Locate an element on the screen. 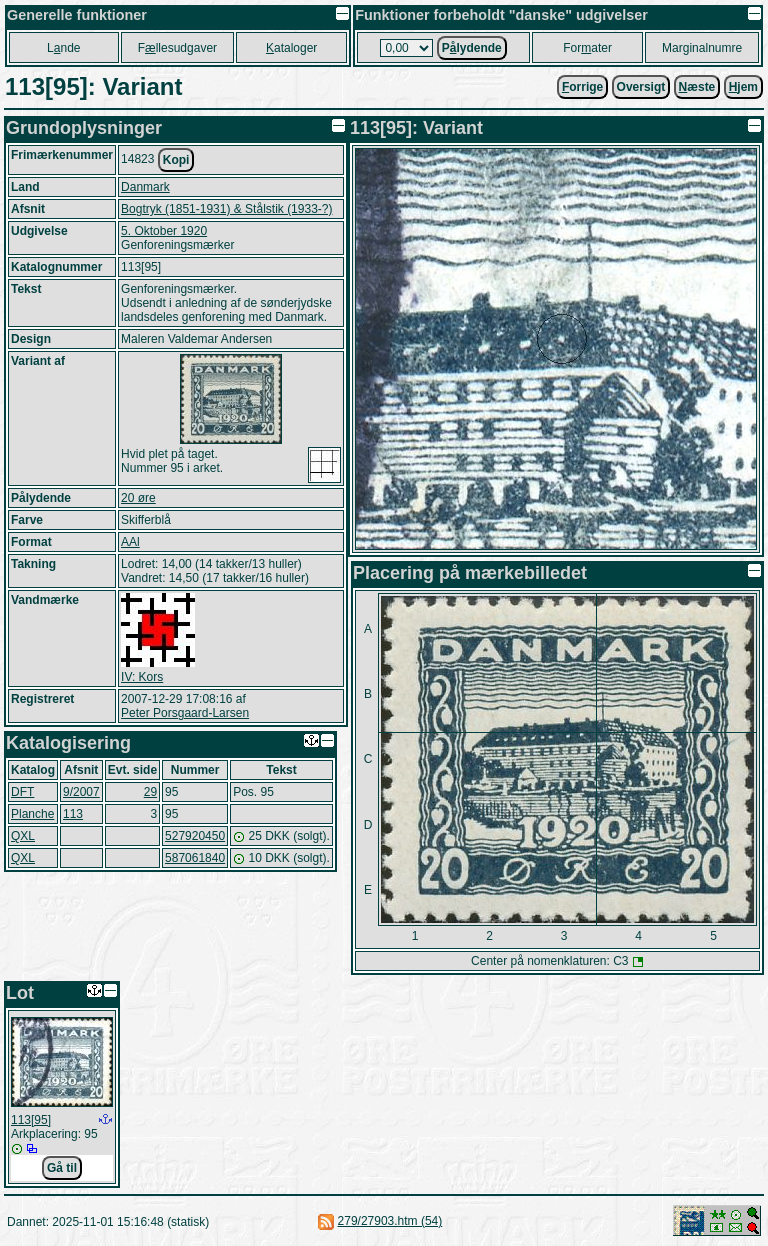 Image resolution: width=768 pixels, height=1246 pixels. jem is located at coordinates (743, 87).